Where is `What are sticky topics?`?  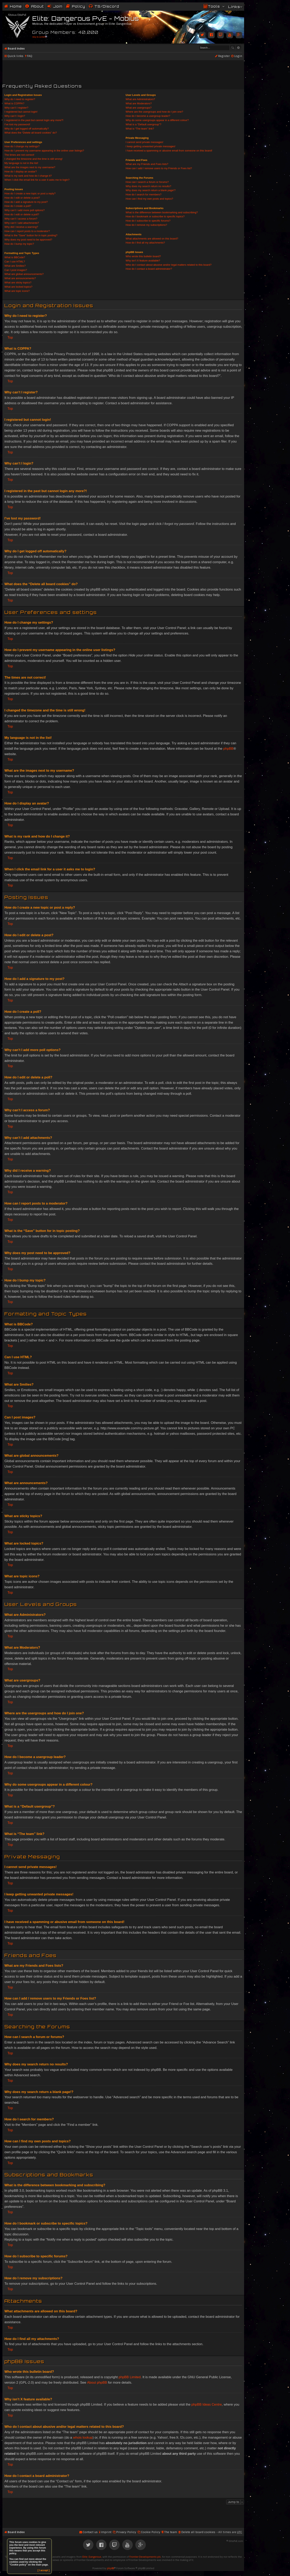
What are sticky topics? is located at coordinates (17, 282).